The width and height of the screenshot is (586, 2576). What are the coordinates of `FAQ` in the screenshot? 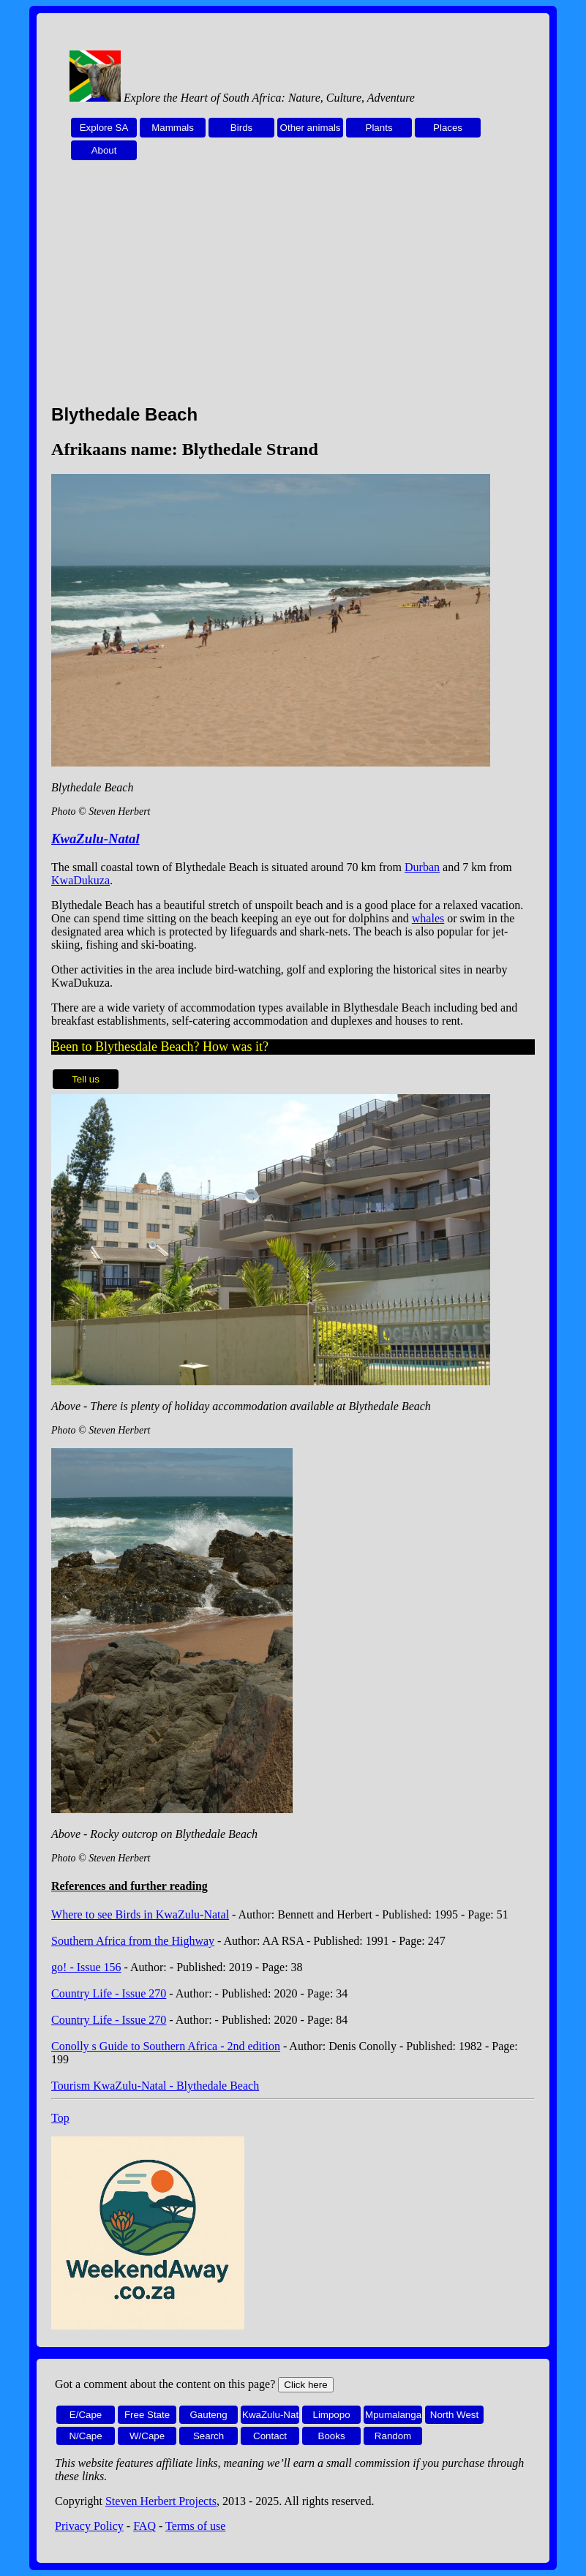 It's located at (144, 2526).